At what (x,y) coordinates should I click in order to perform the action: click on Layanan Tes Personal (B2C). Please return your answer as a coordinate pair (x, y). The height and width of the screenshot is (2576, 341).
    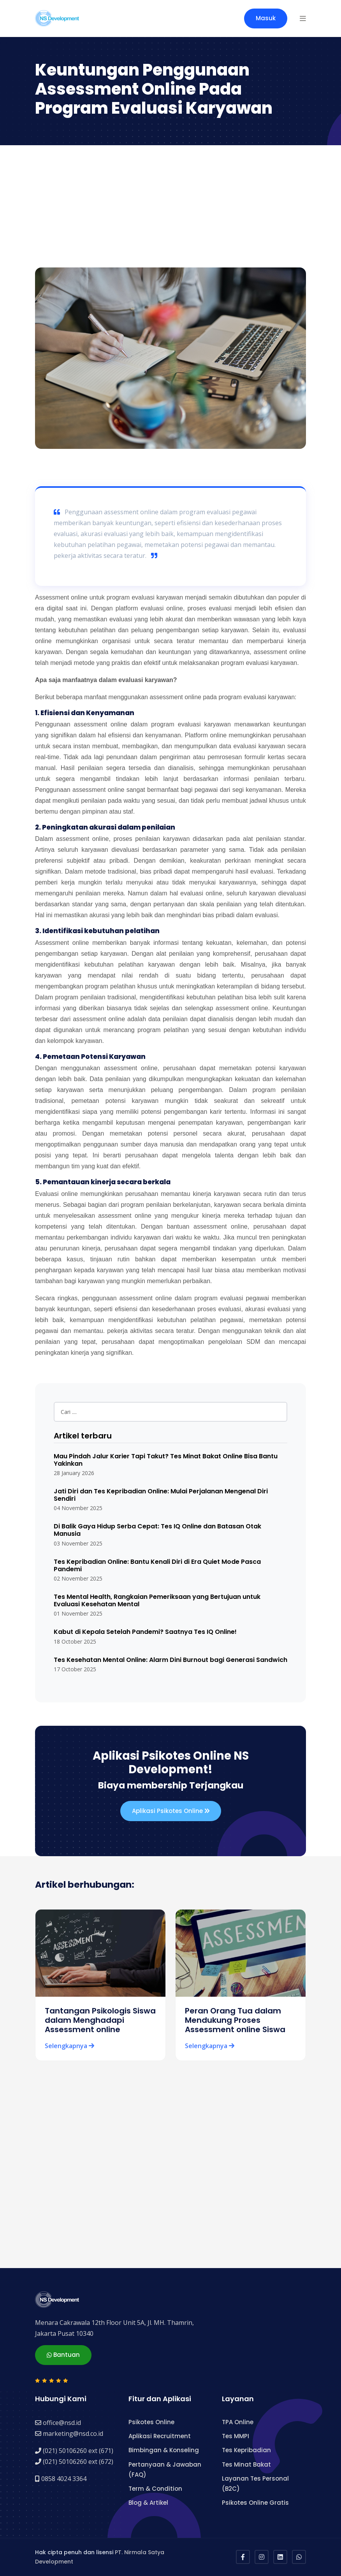
    Looking at the image, I should click on (255, 2483).